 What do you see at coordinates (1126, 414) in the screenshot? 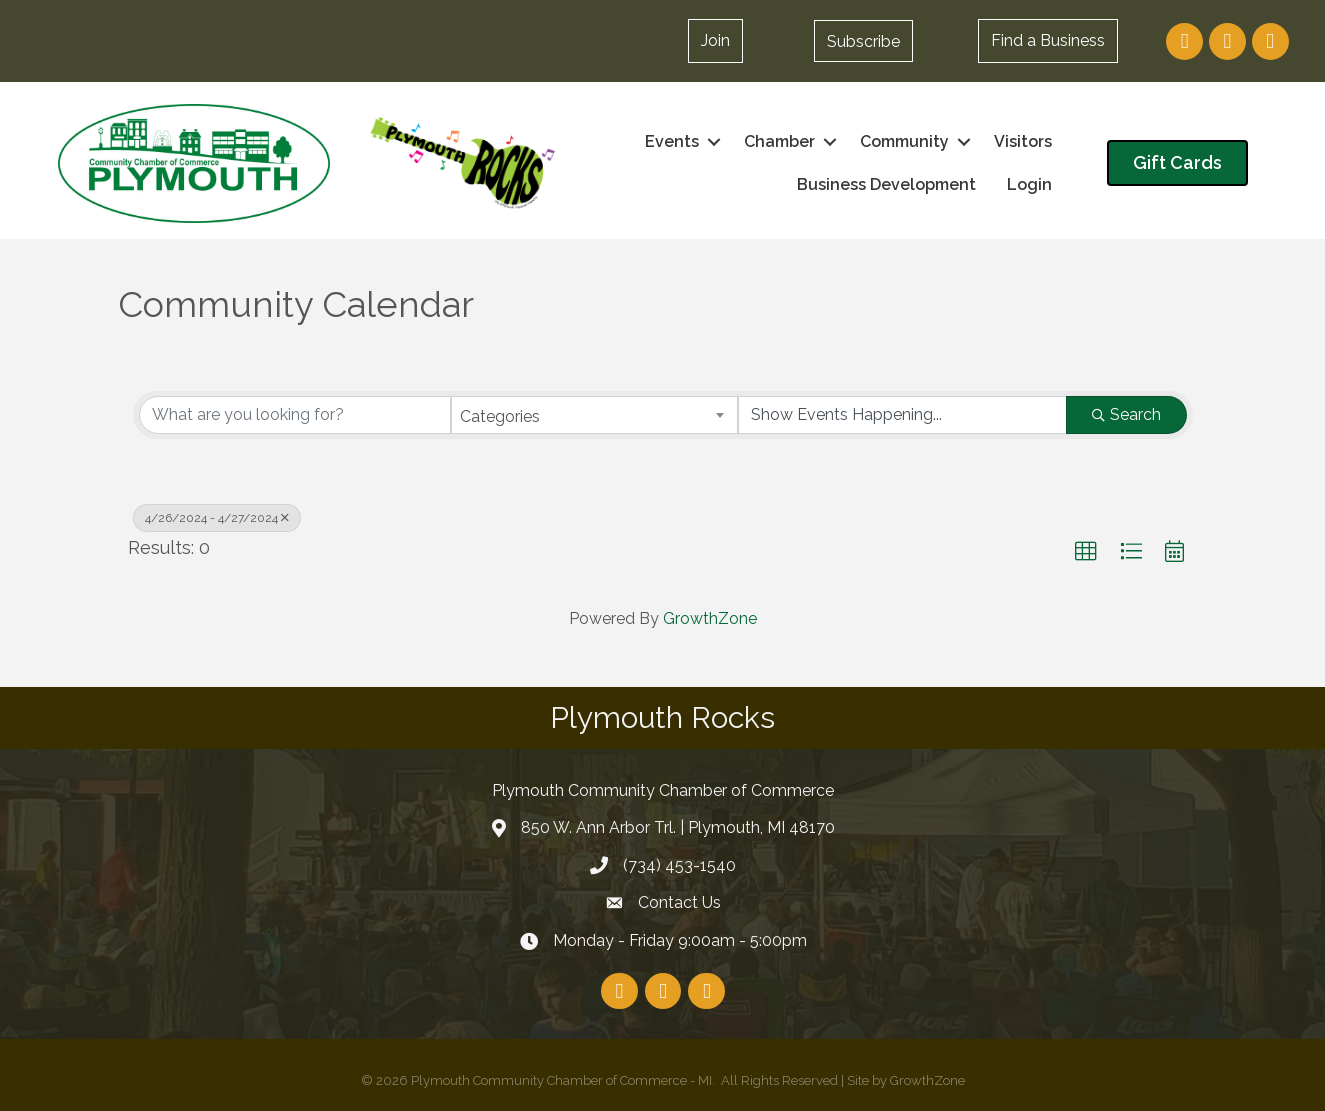
I see `Search [Search Submit]` at bounding box center [1126, 414].